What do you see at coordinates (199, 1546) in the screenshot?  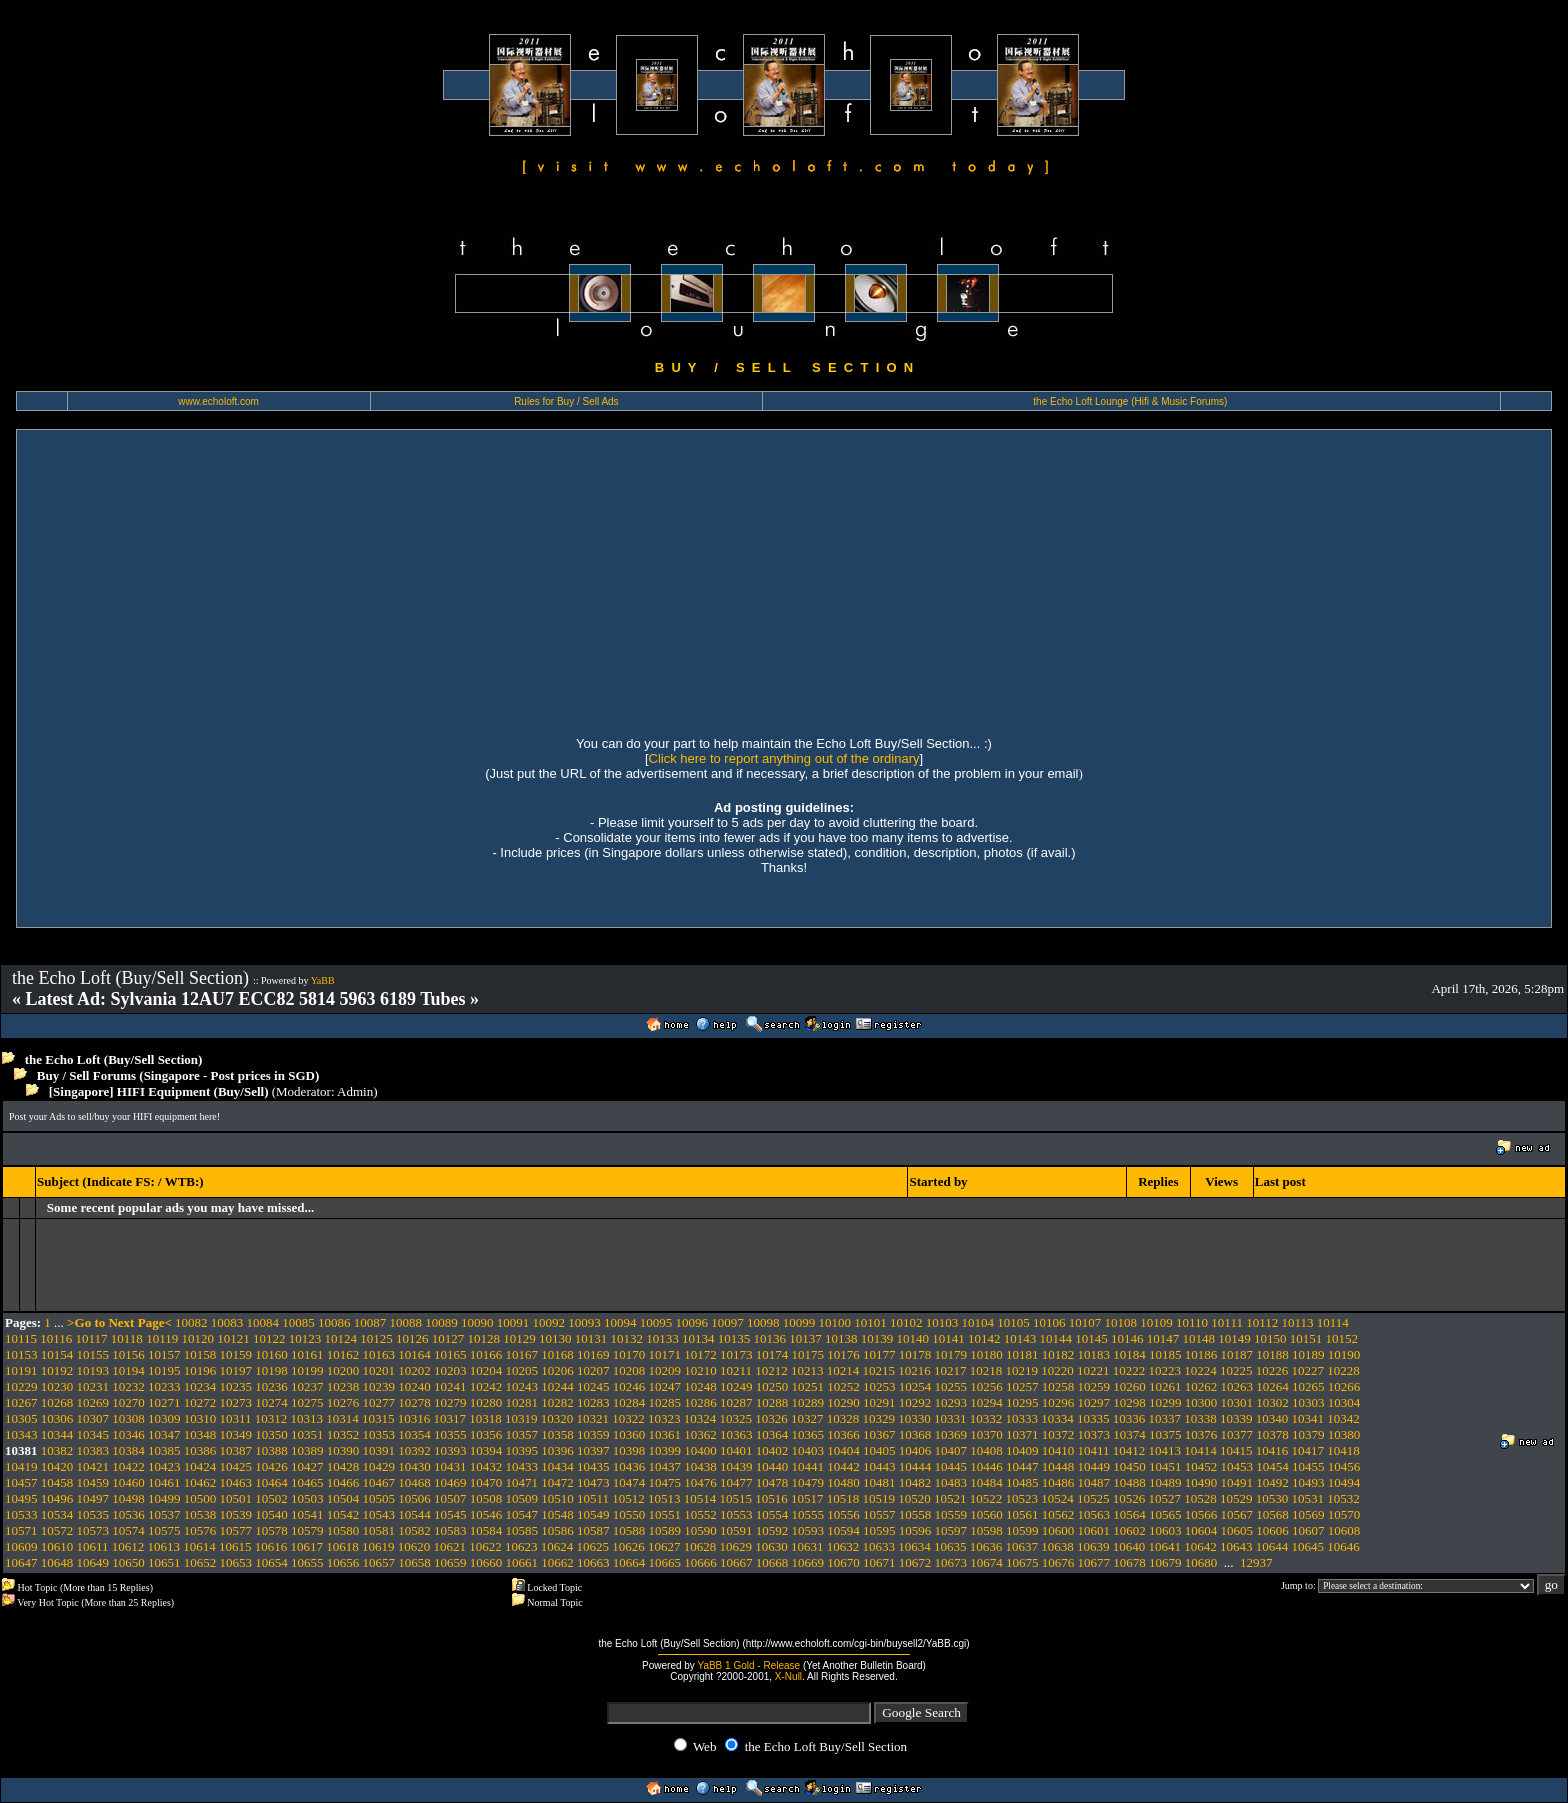 I see `10614` at bounding box center [199, 1546].